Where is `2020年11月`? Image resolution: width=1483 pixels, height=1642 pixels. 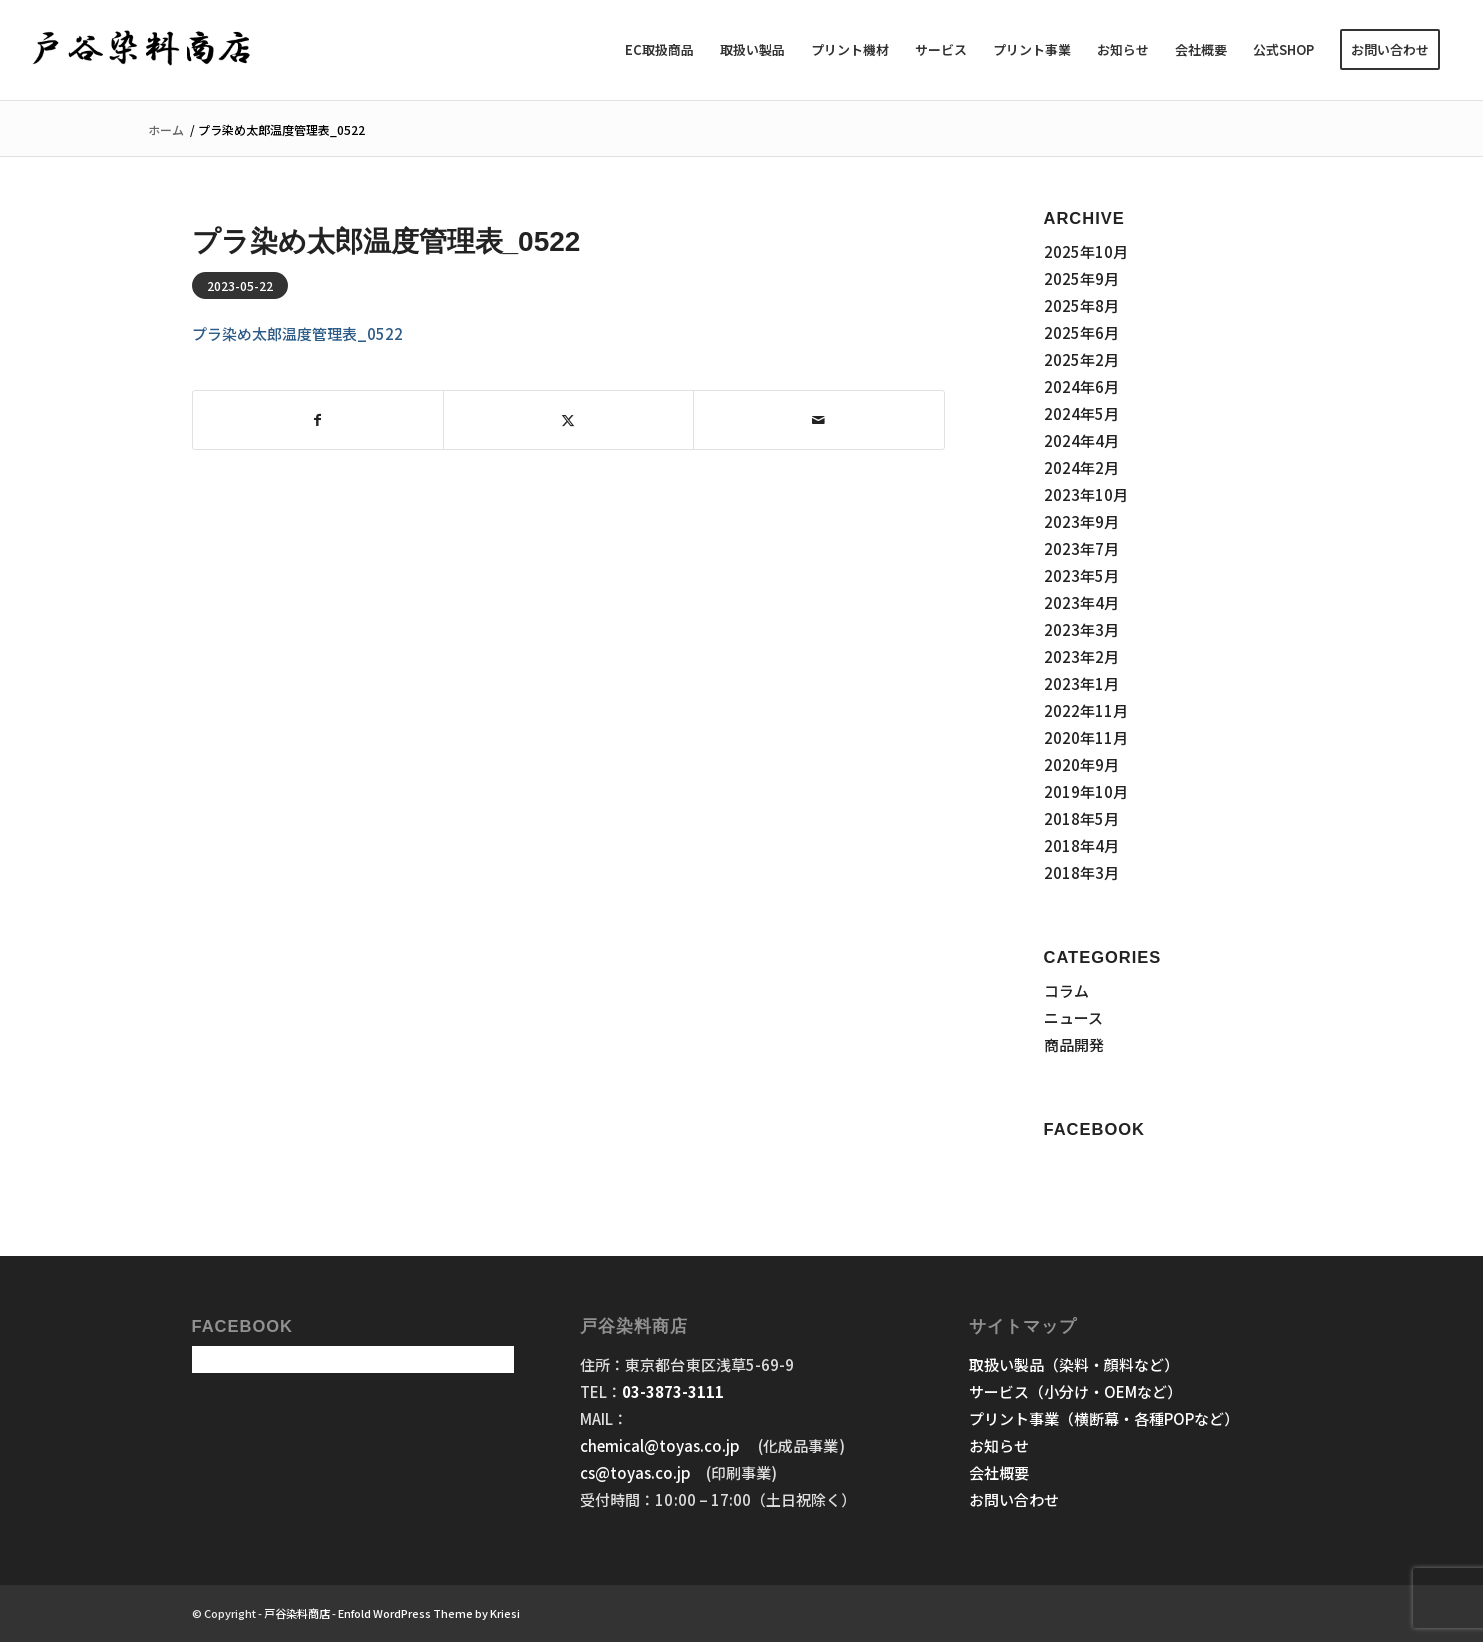
2020年11月 is located at coordinates (1086, 737).